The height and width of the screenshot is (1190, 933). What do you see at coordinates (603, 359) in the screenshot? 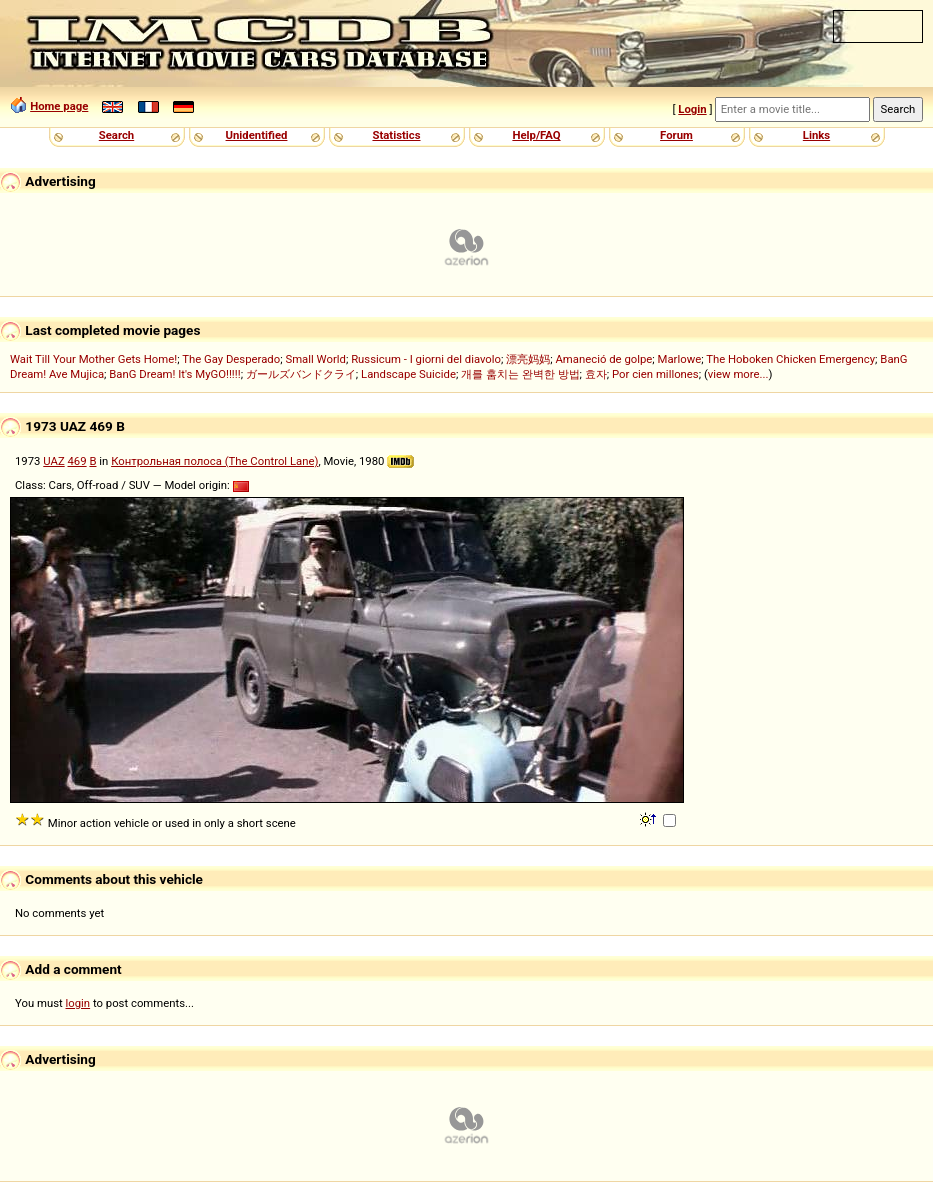
I see `Amaneció de golpe` at bounding box center [603, 359].